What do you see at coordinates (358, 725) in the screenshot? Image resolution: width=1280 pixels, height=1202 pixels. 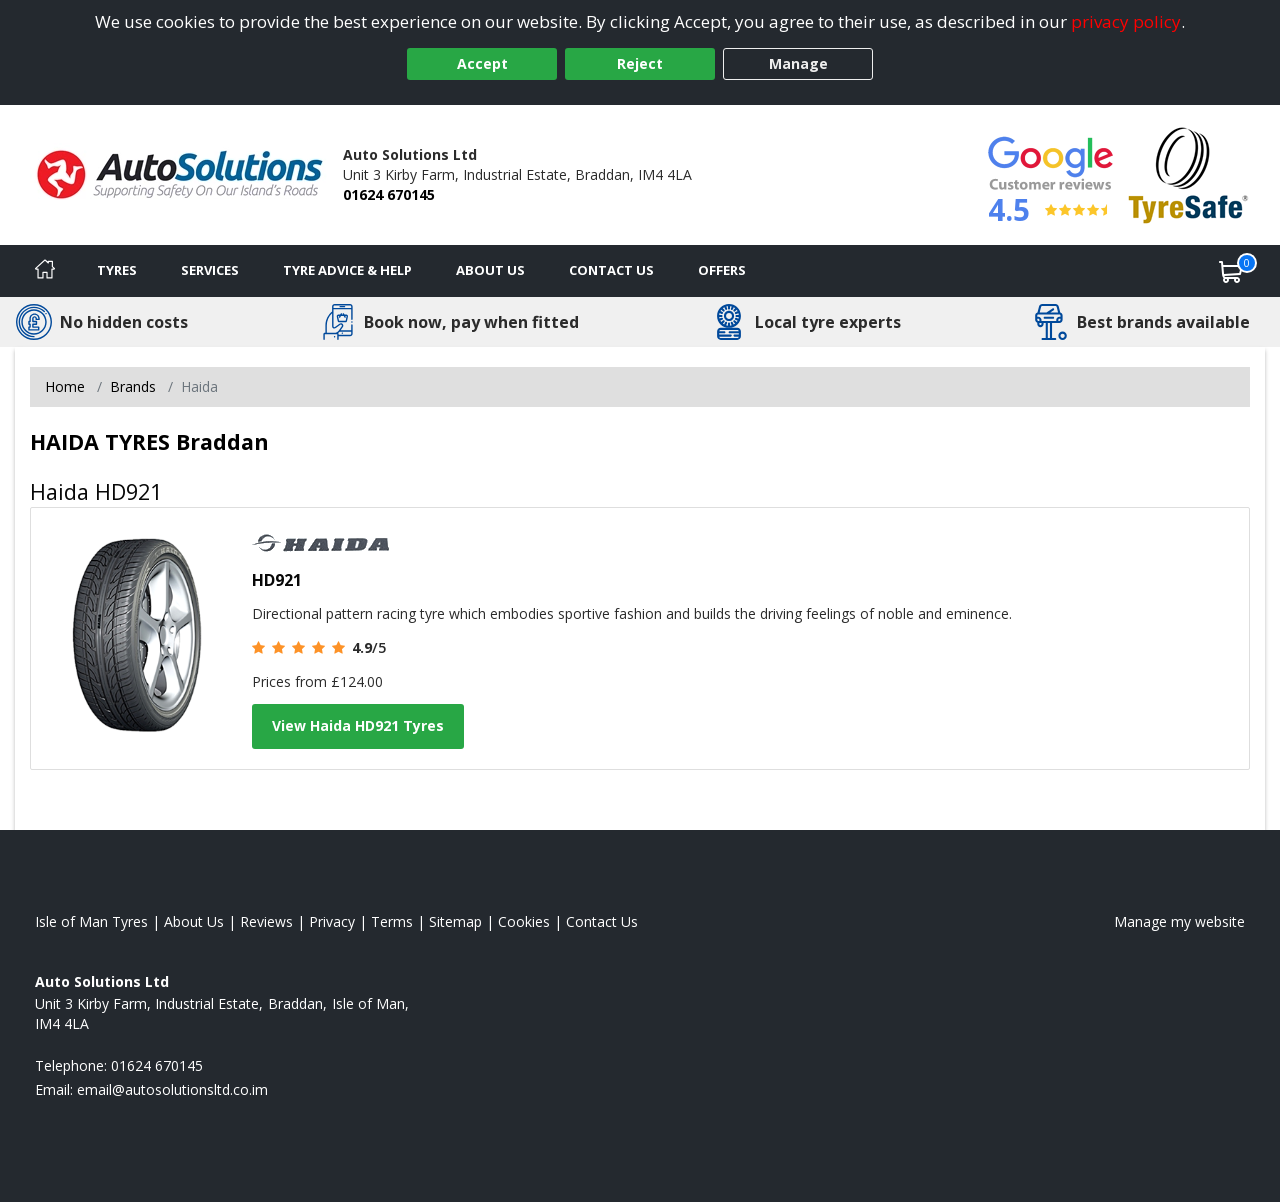 I see `View Haida HD921 Tyres` at bounding box center [358, 725].